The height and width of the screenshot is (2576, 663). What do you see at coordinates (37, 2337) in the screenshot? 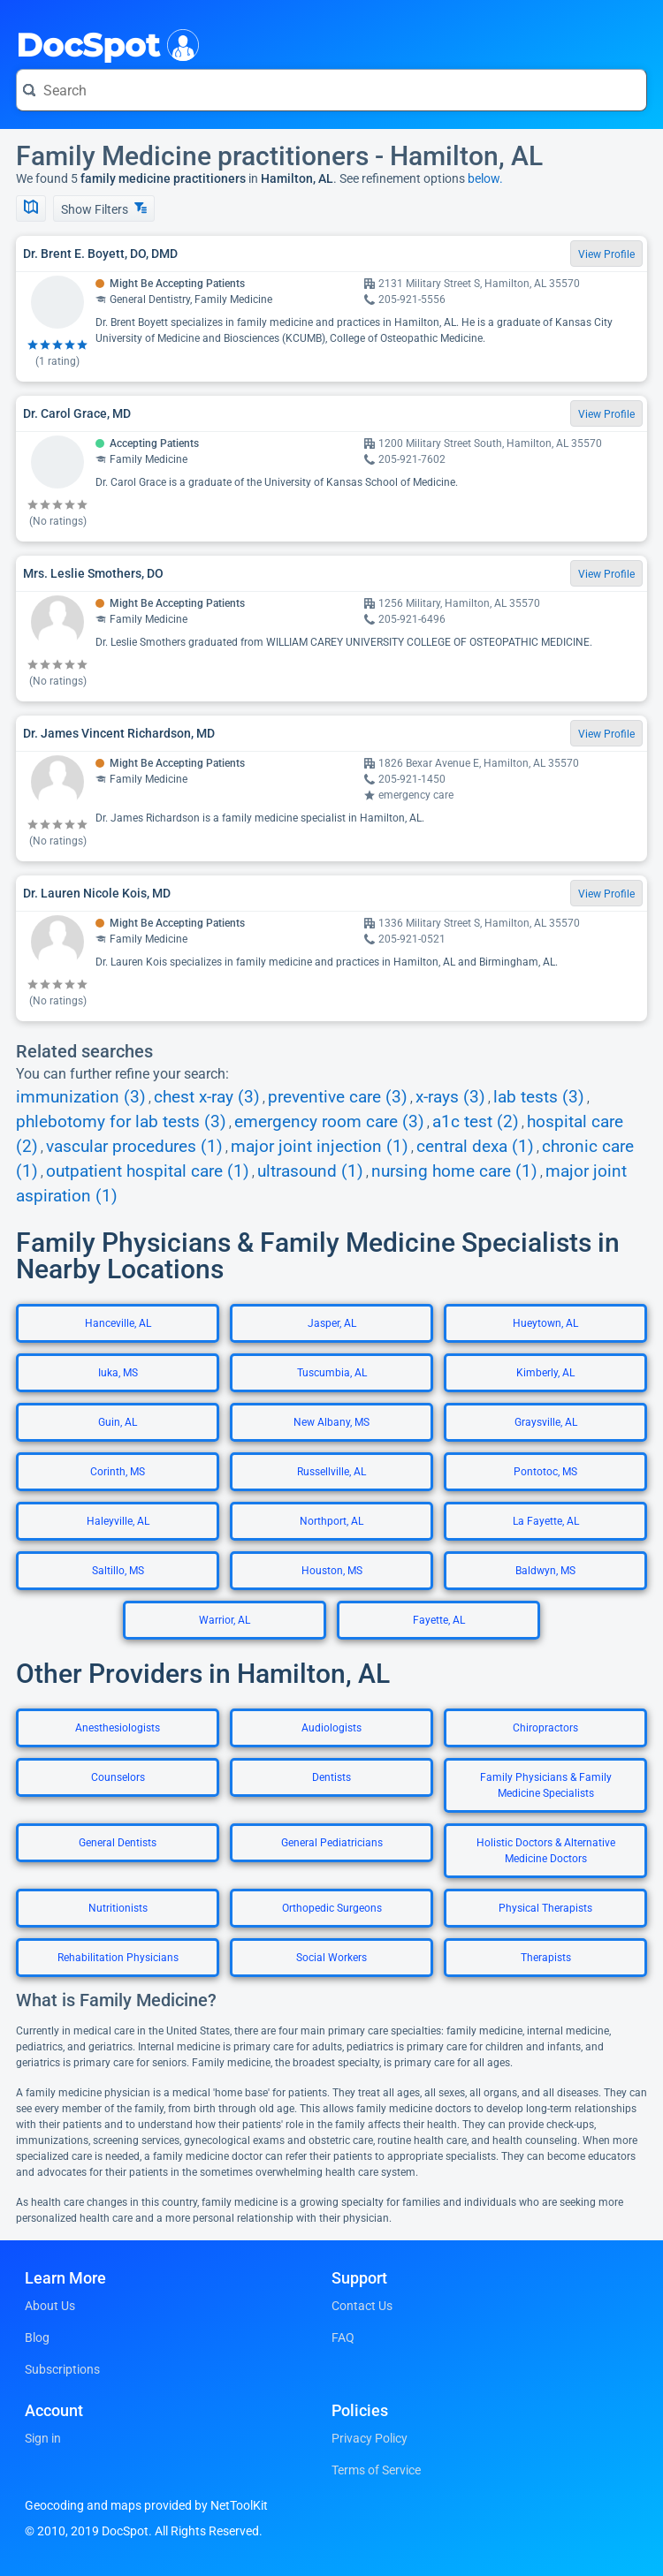
I see `Blog` at bounding box center [37, 2337].